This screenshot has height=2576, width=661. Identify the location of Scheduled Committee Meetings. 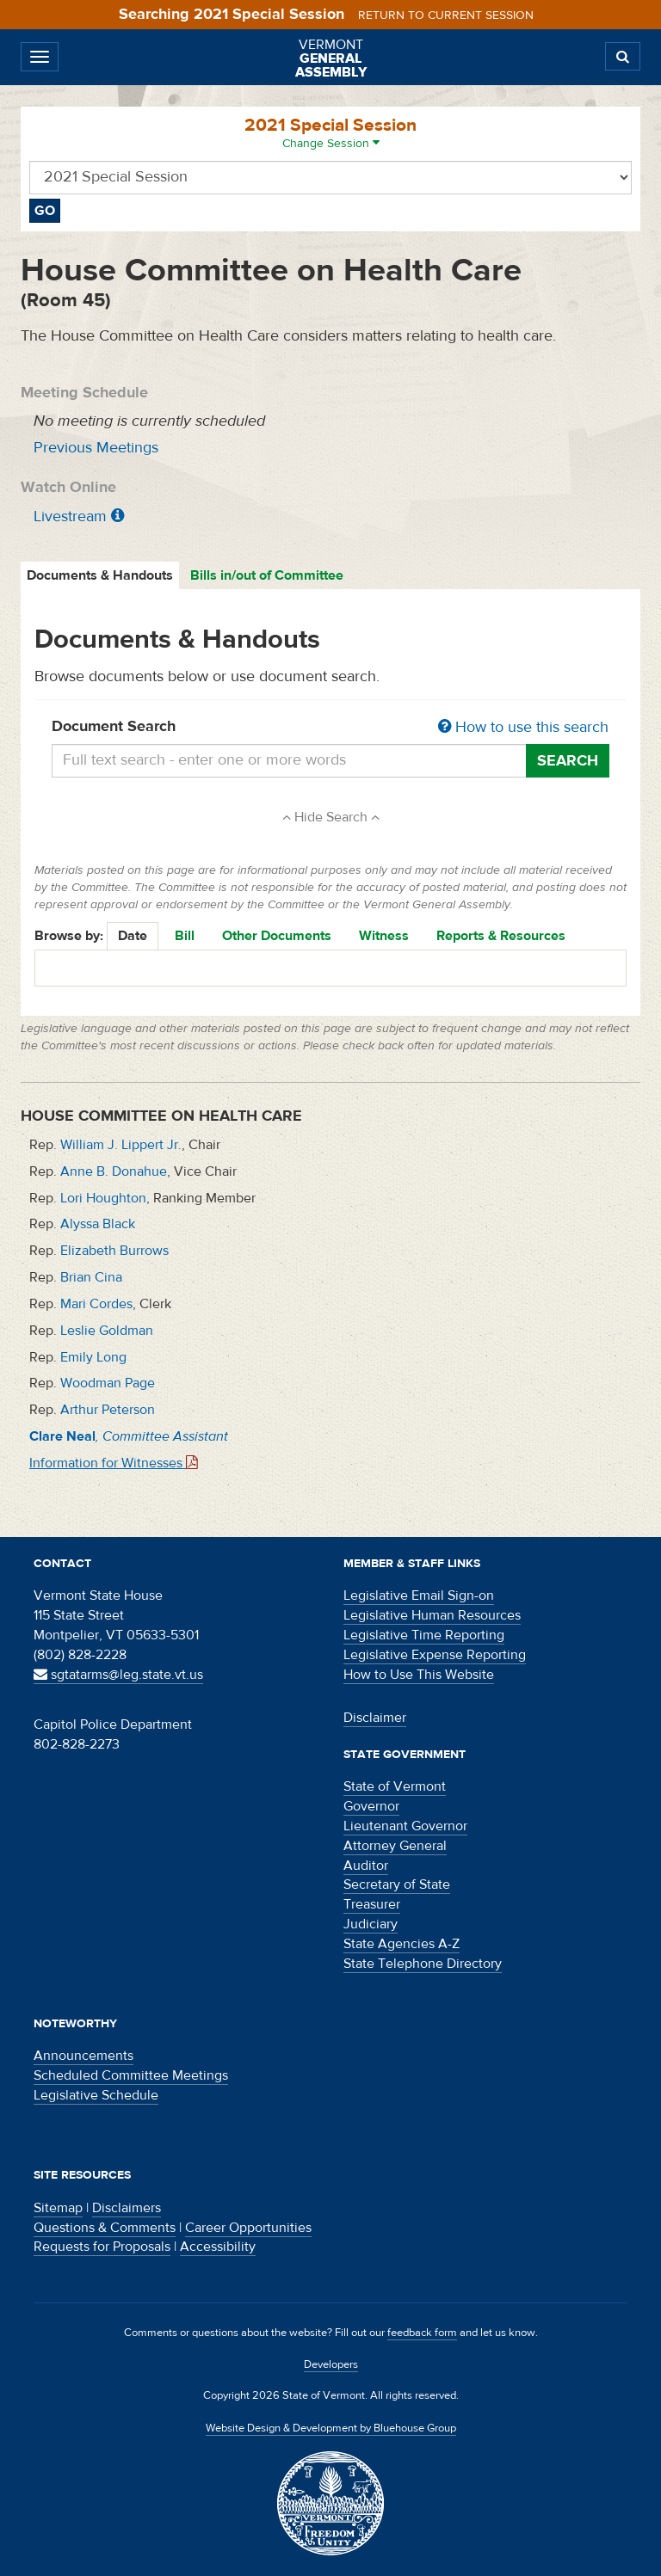
(131, 2075).